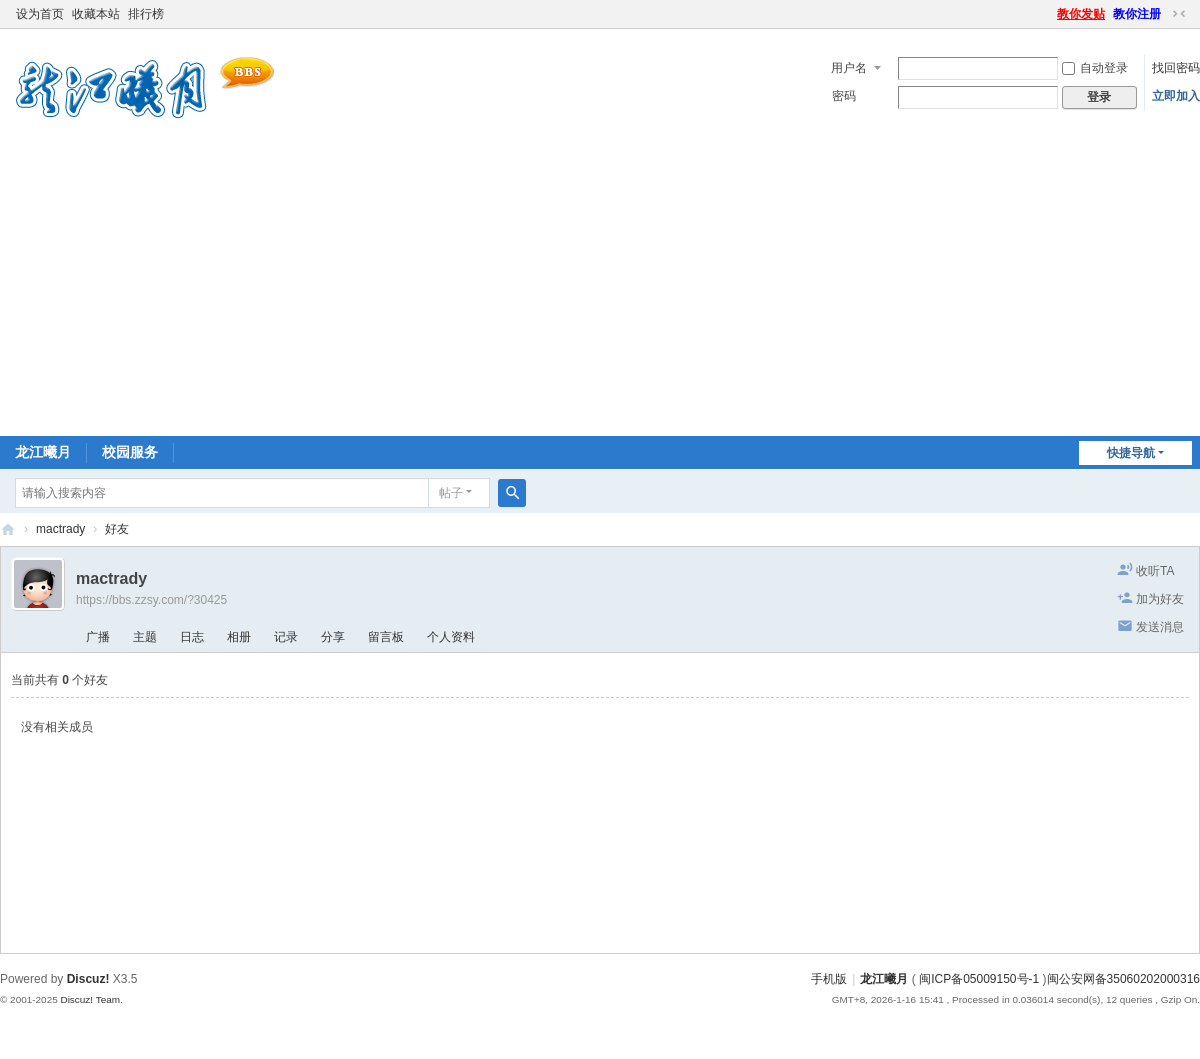  Describe the element at coordinates (286, 637) in the screenshot. I see `记录` at that location.